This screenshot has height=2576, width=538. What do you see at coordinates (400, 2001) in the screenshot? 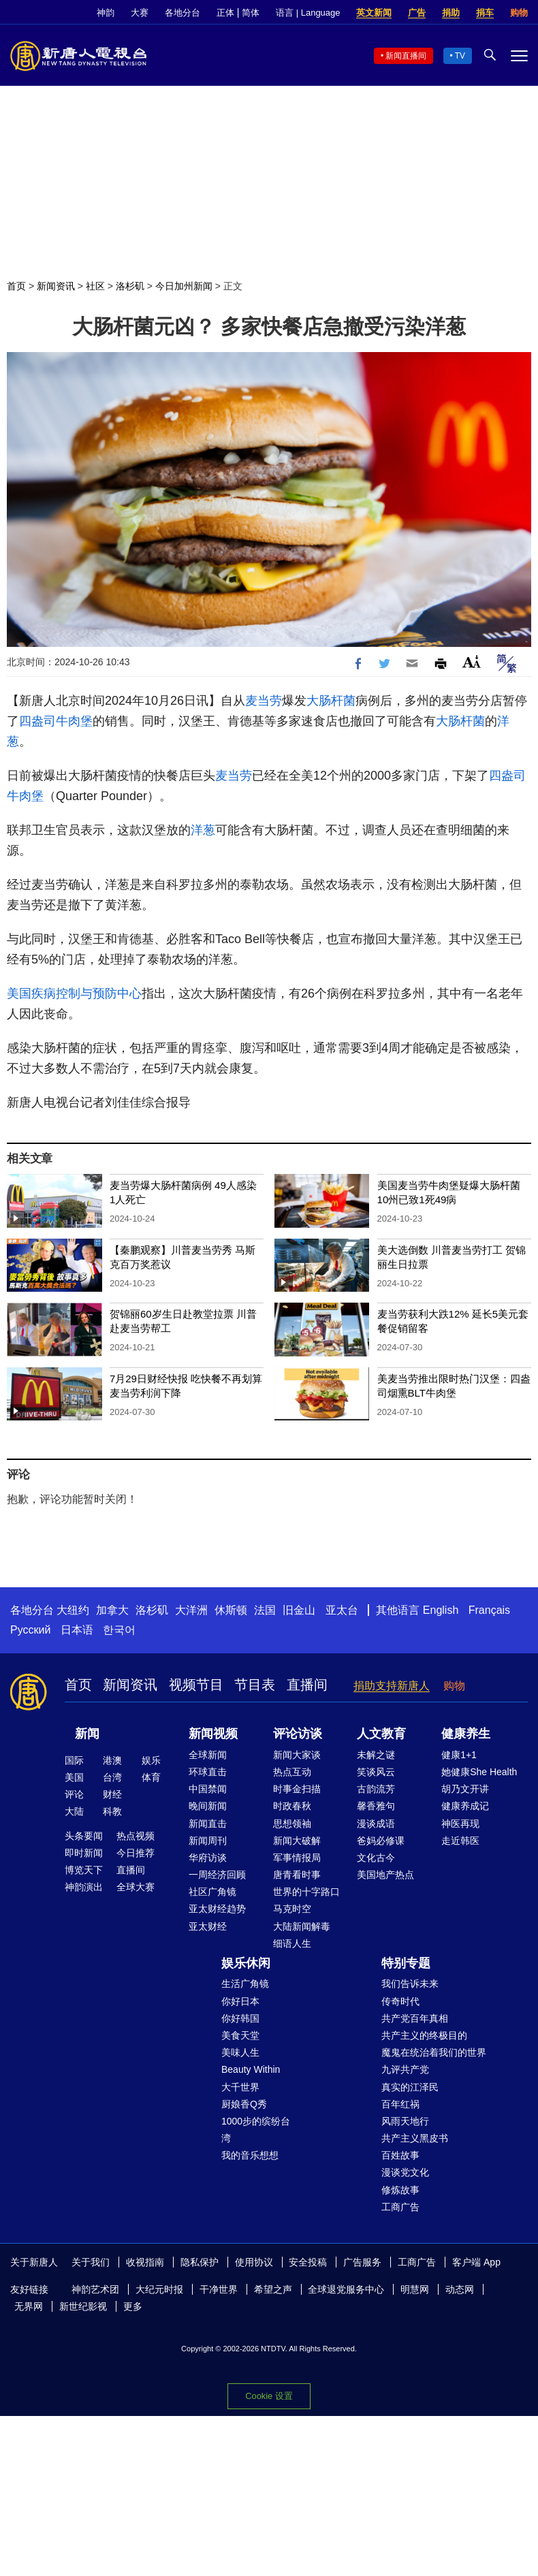
I see `传奇时代` at bounding box center [400, 2001].